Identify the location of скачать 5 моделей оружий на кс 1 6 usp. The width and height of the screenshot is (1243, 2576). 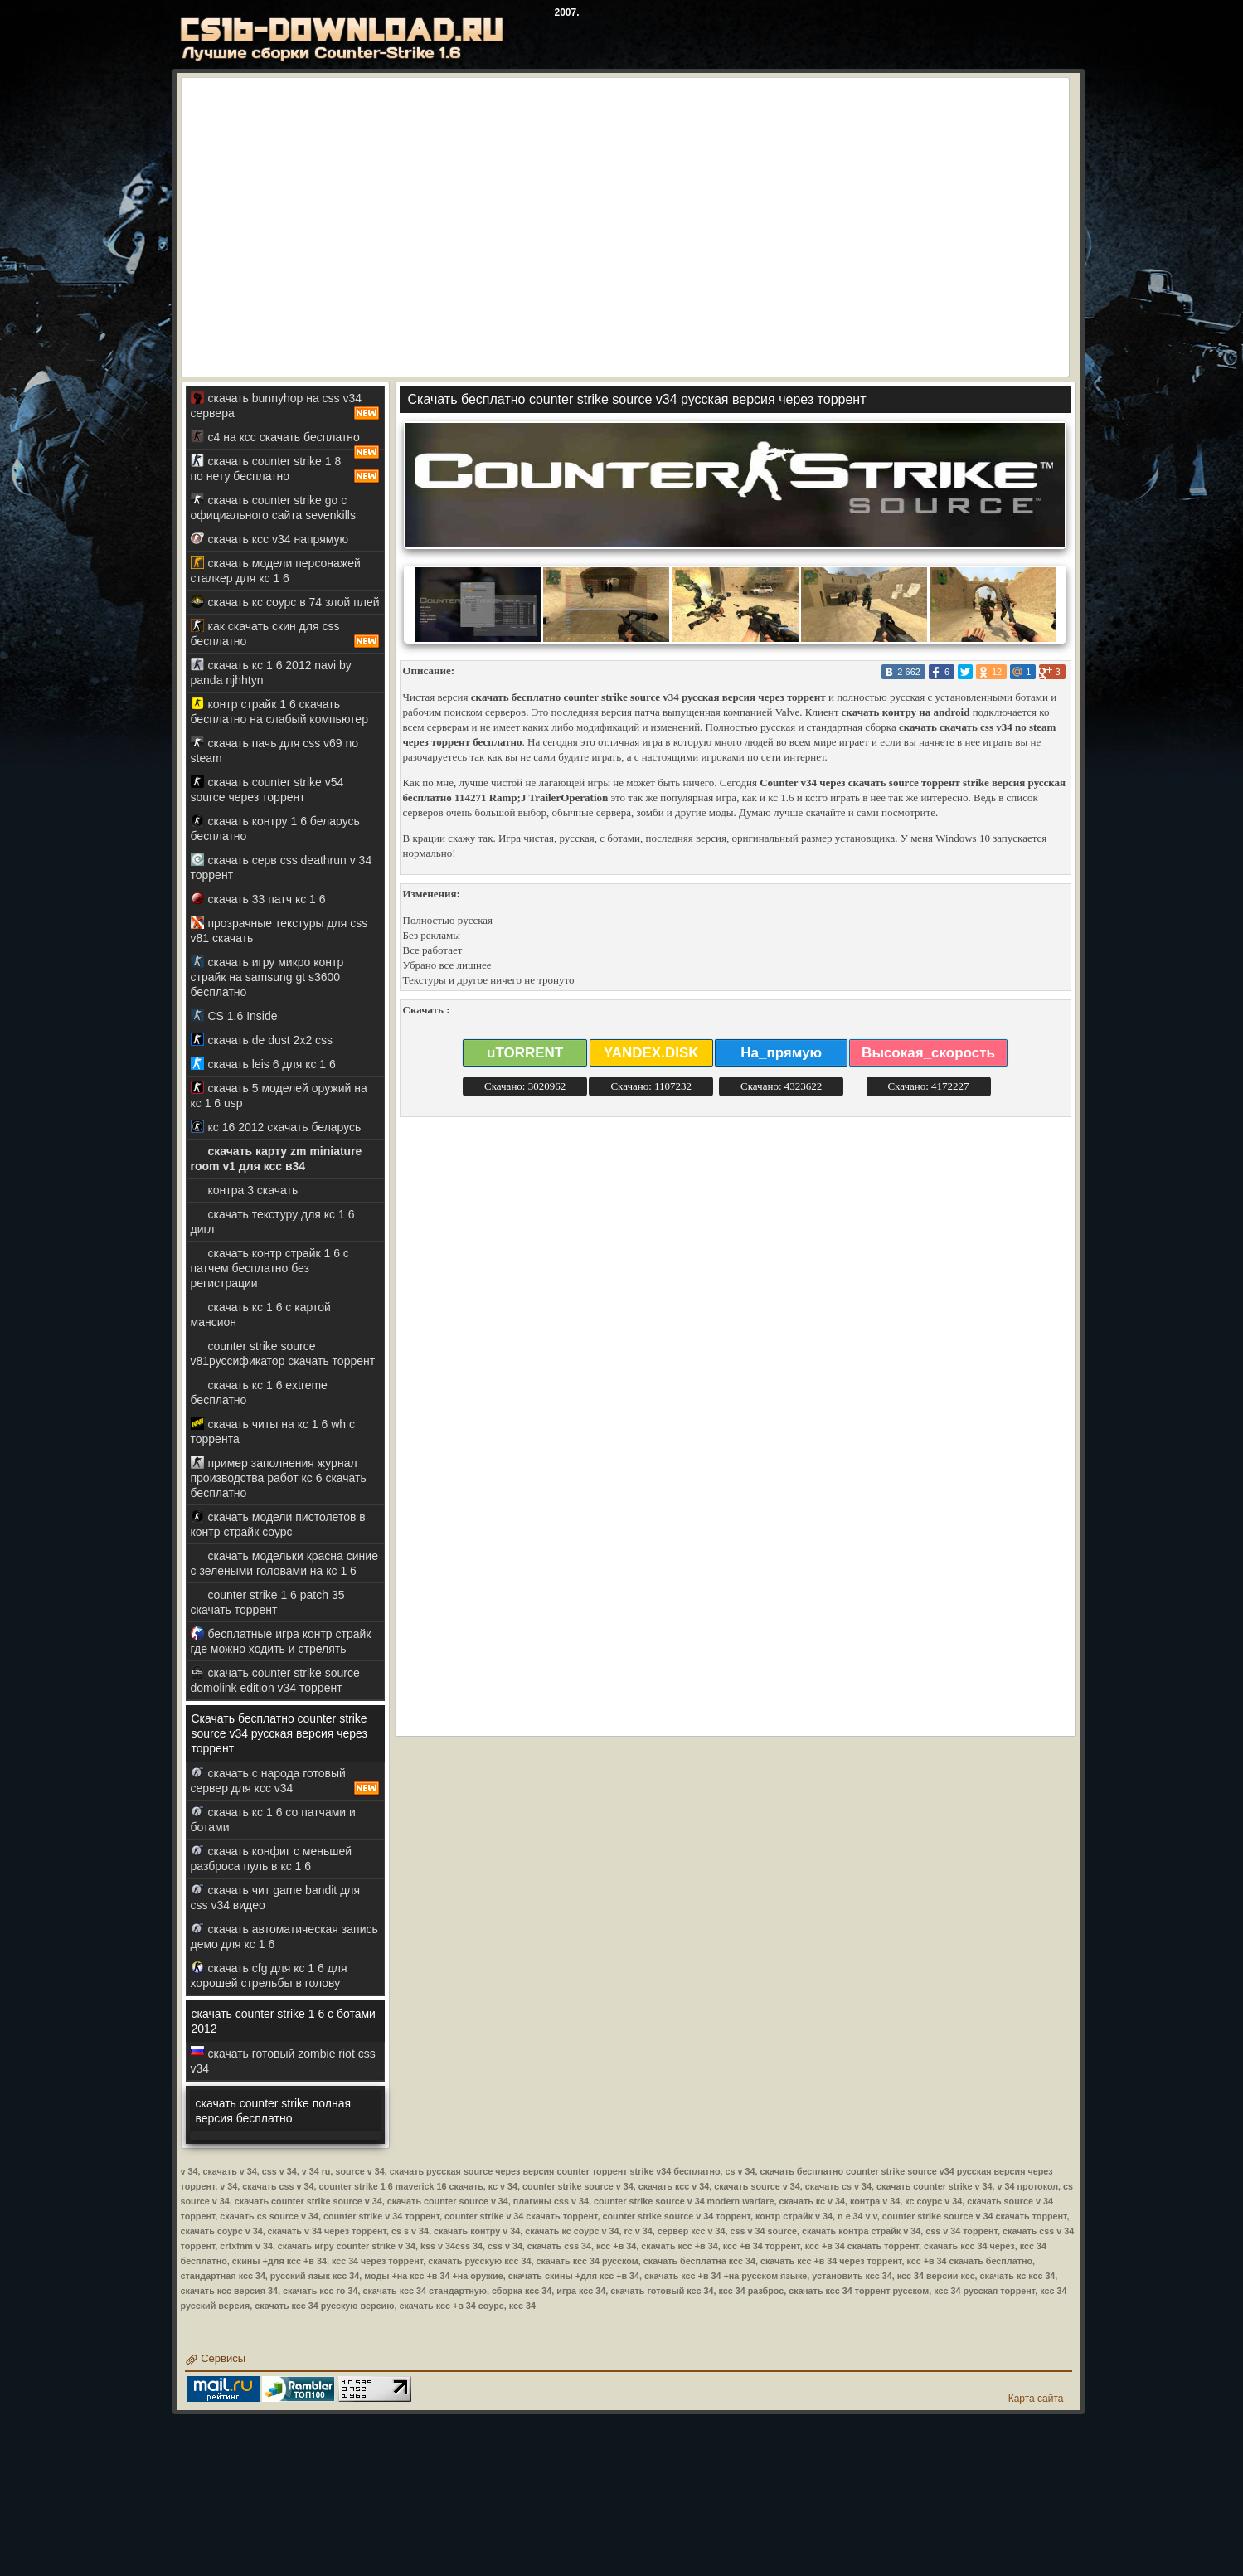
(279, 1095).